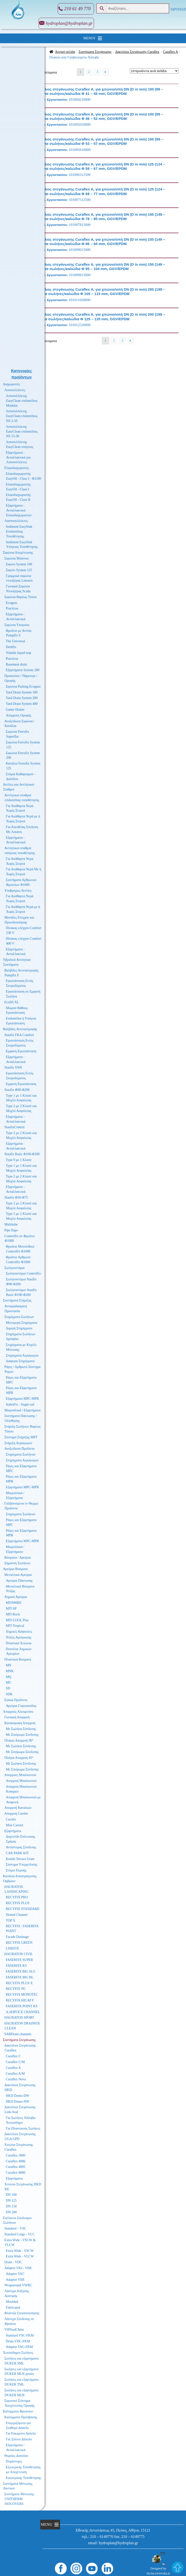  What do you see at coordinates (17, 1620) in the screenshot?
I see `MIT-COOL Plus` at bounding box center [17, 1620].